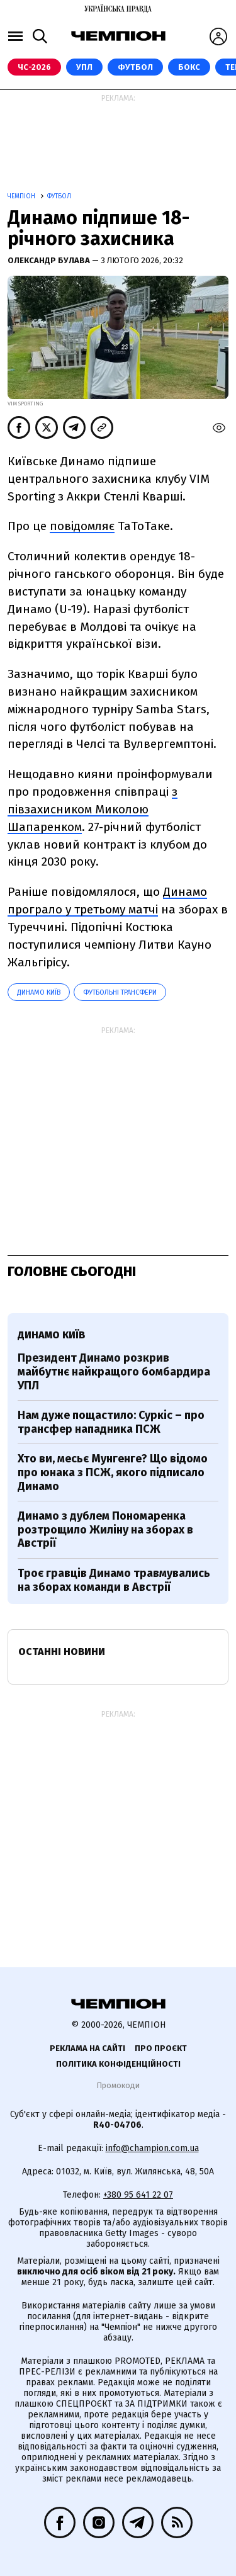  Describe the element at coordinates (82, 526) in the screenshot. I see `повідомляє` at that location.